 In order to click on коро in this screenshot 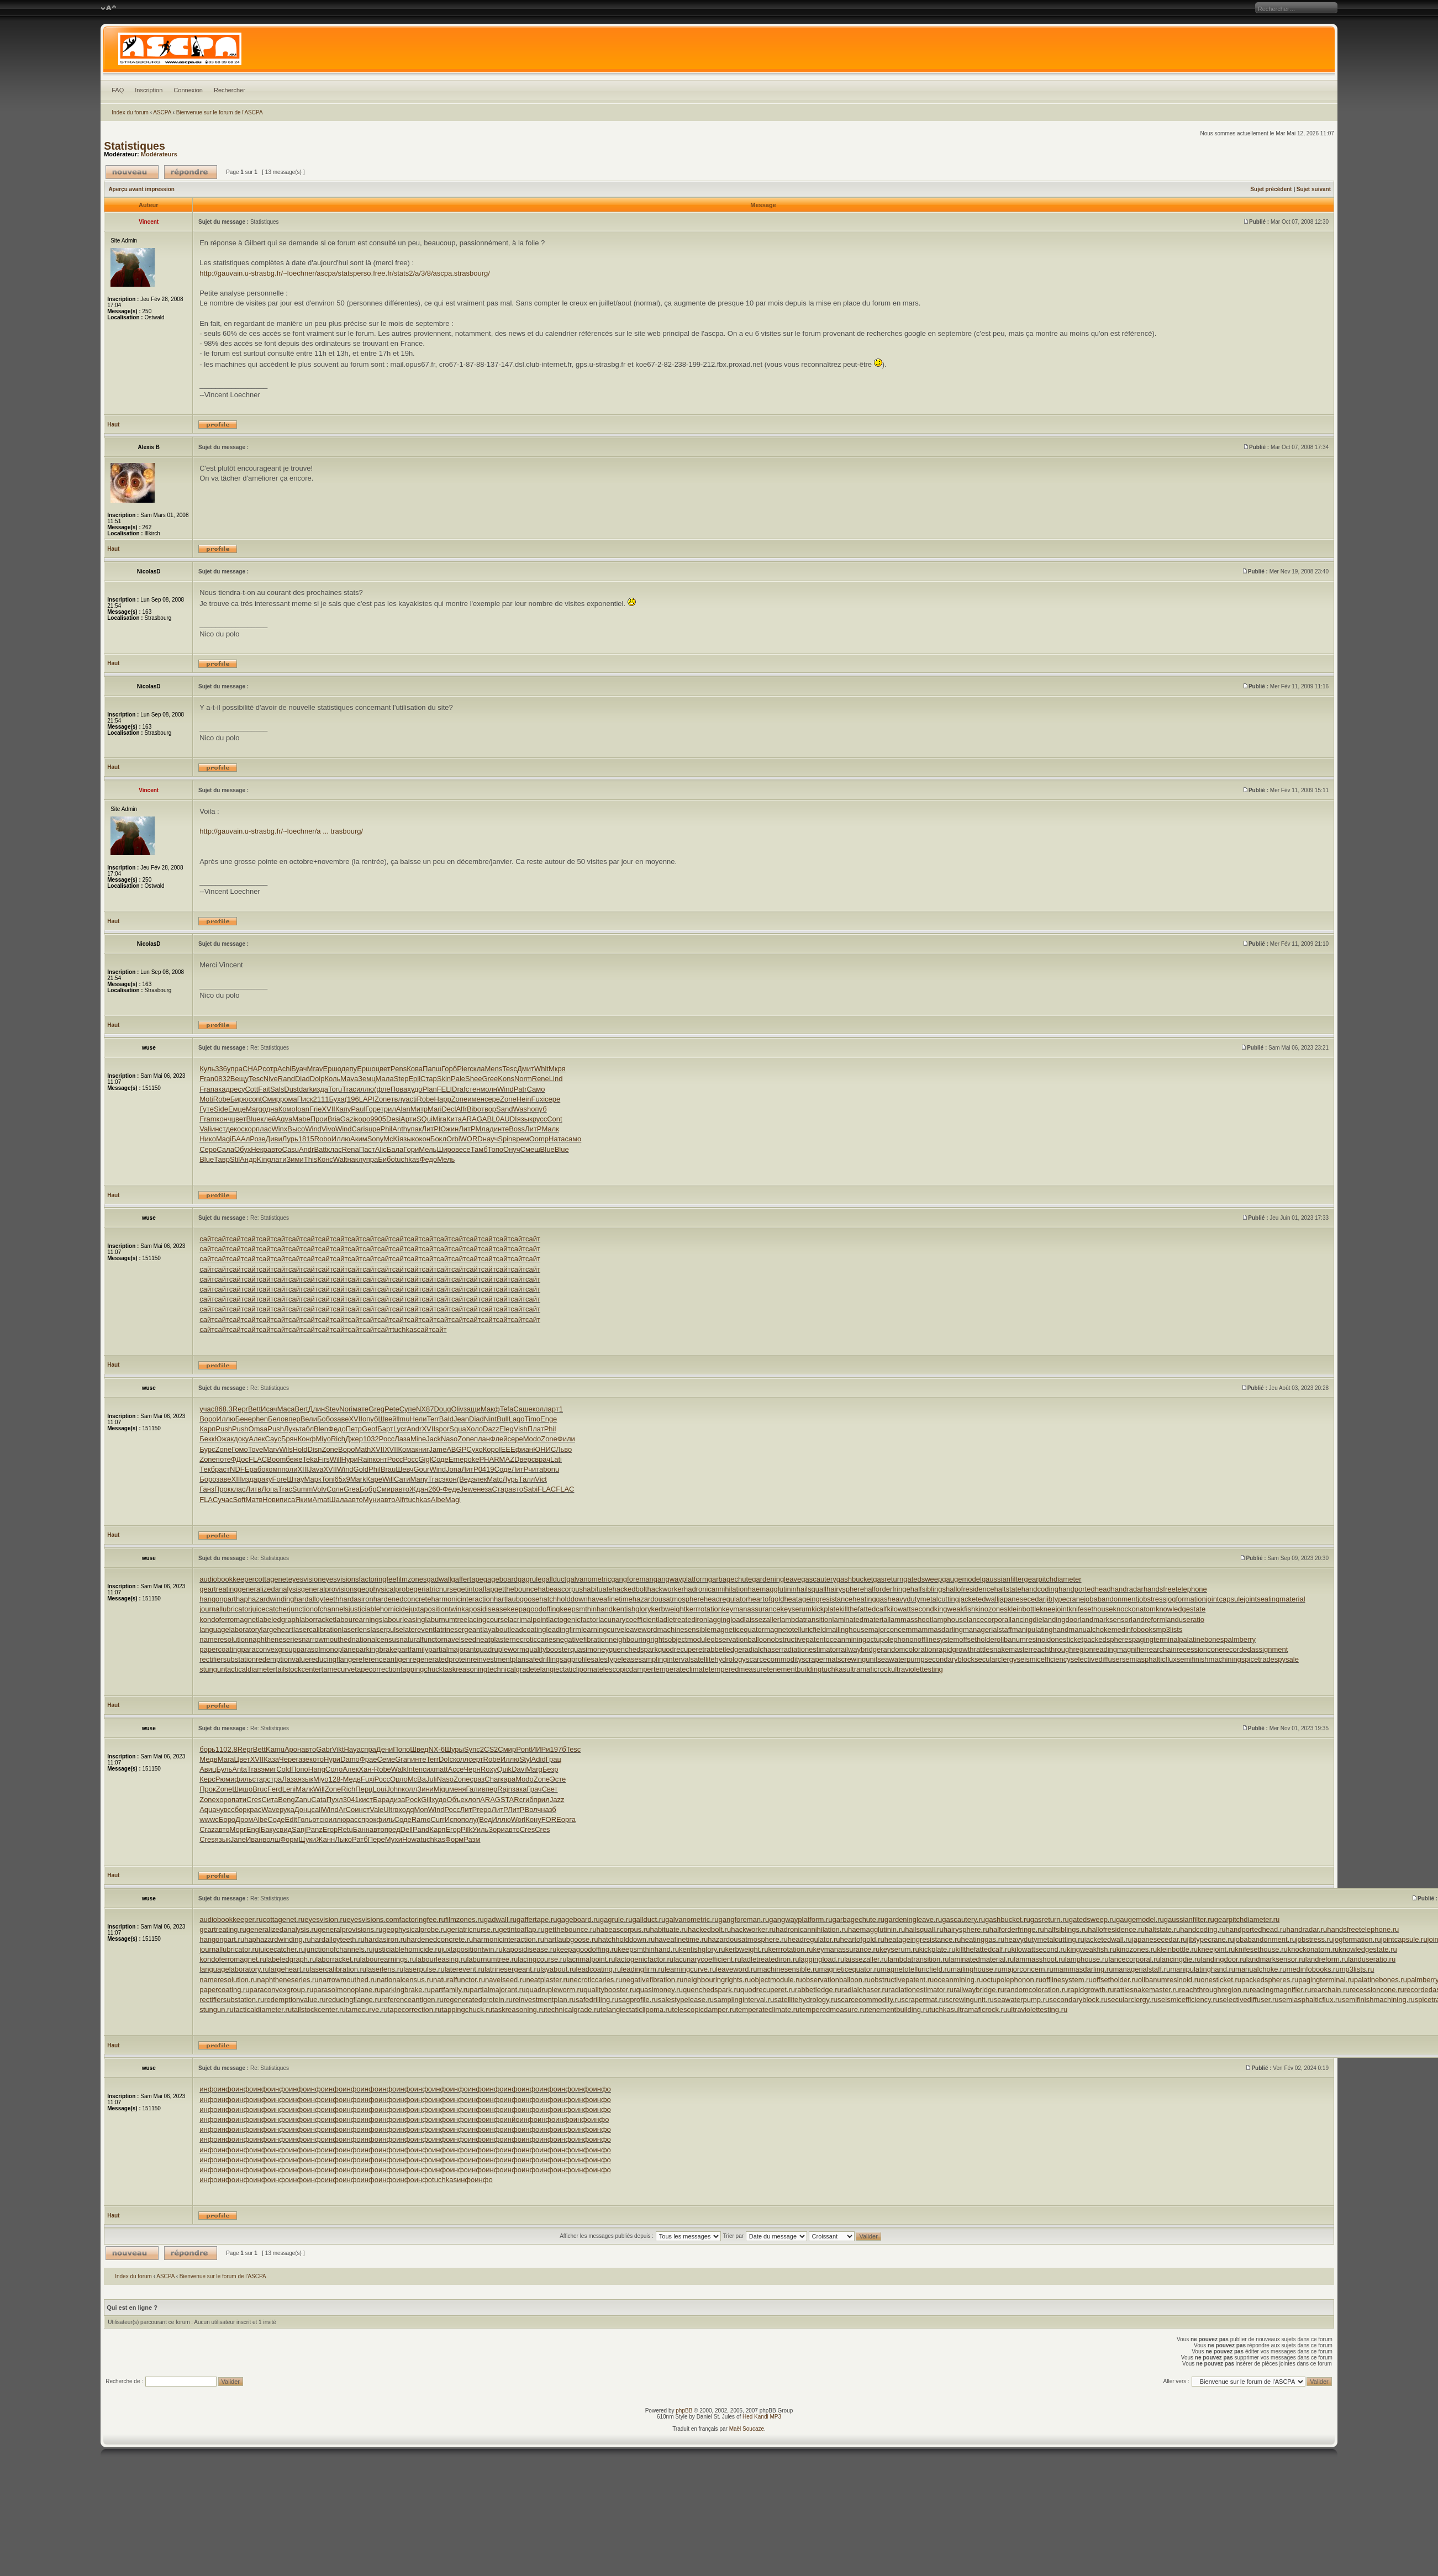, I will do `click(363, 1119)`.